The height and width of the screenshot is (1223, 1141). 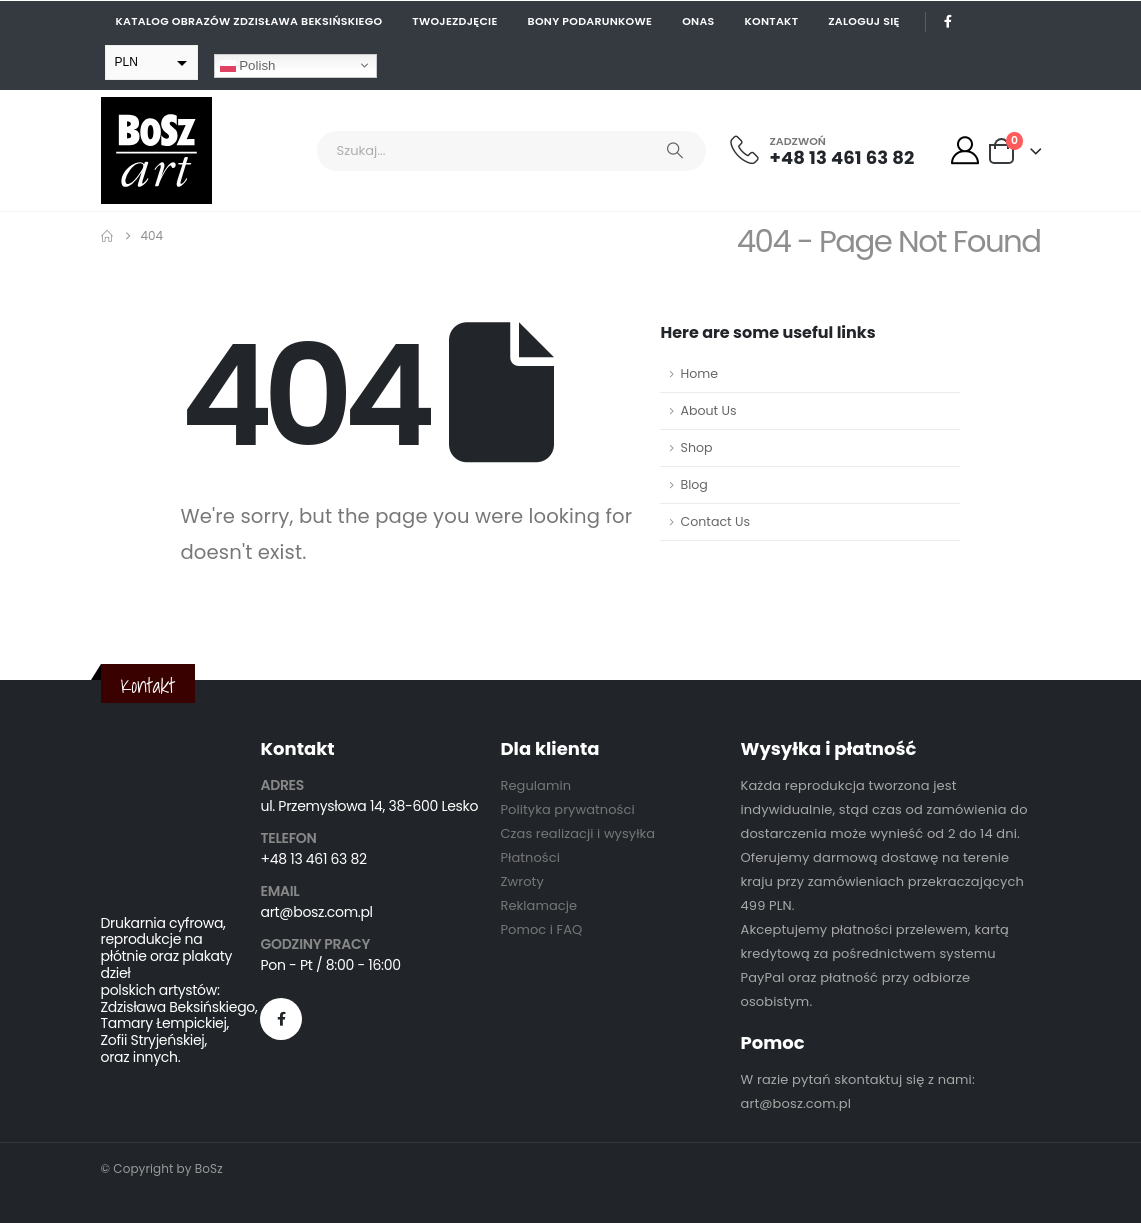 What do you see at coordinates (590, 21) in the screenshot?
I see `Bony podarunkowe` at bounding box center [590, 21].